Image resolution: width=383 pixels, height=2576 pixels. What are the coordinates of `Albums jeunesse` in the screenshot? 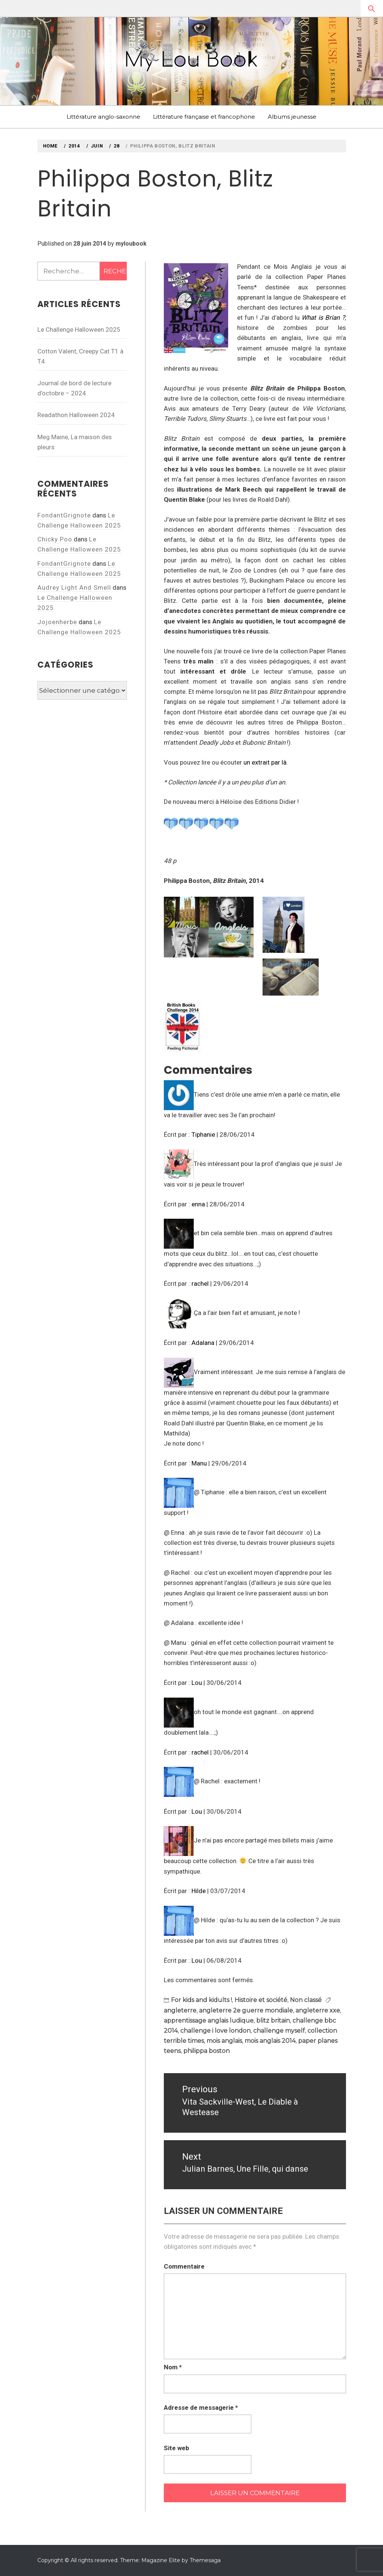 It's located at (292, 116).